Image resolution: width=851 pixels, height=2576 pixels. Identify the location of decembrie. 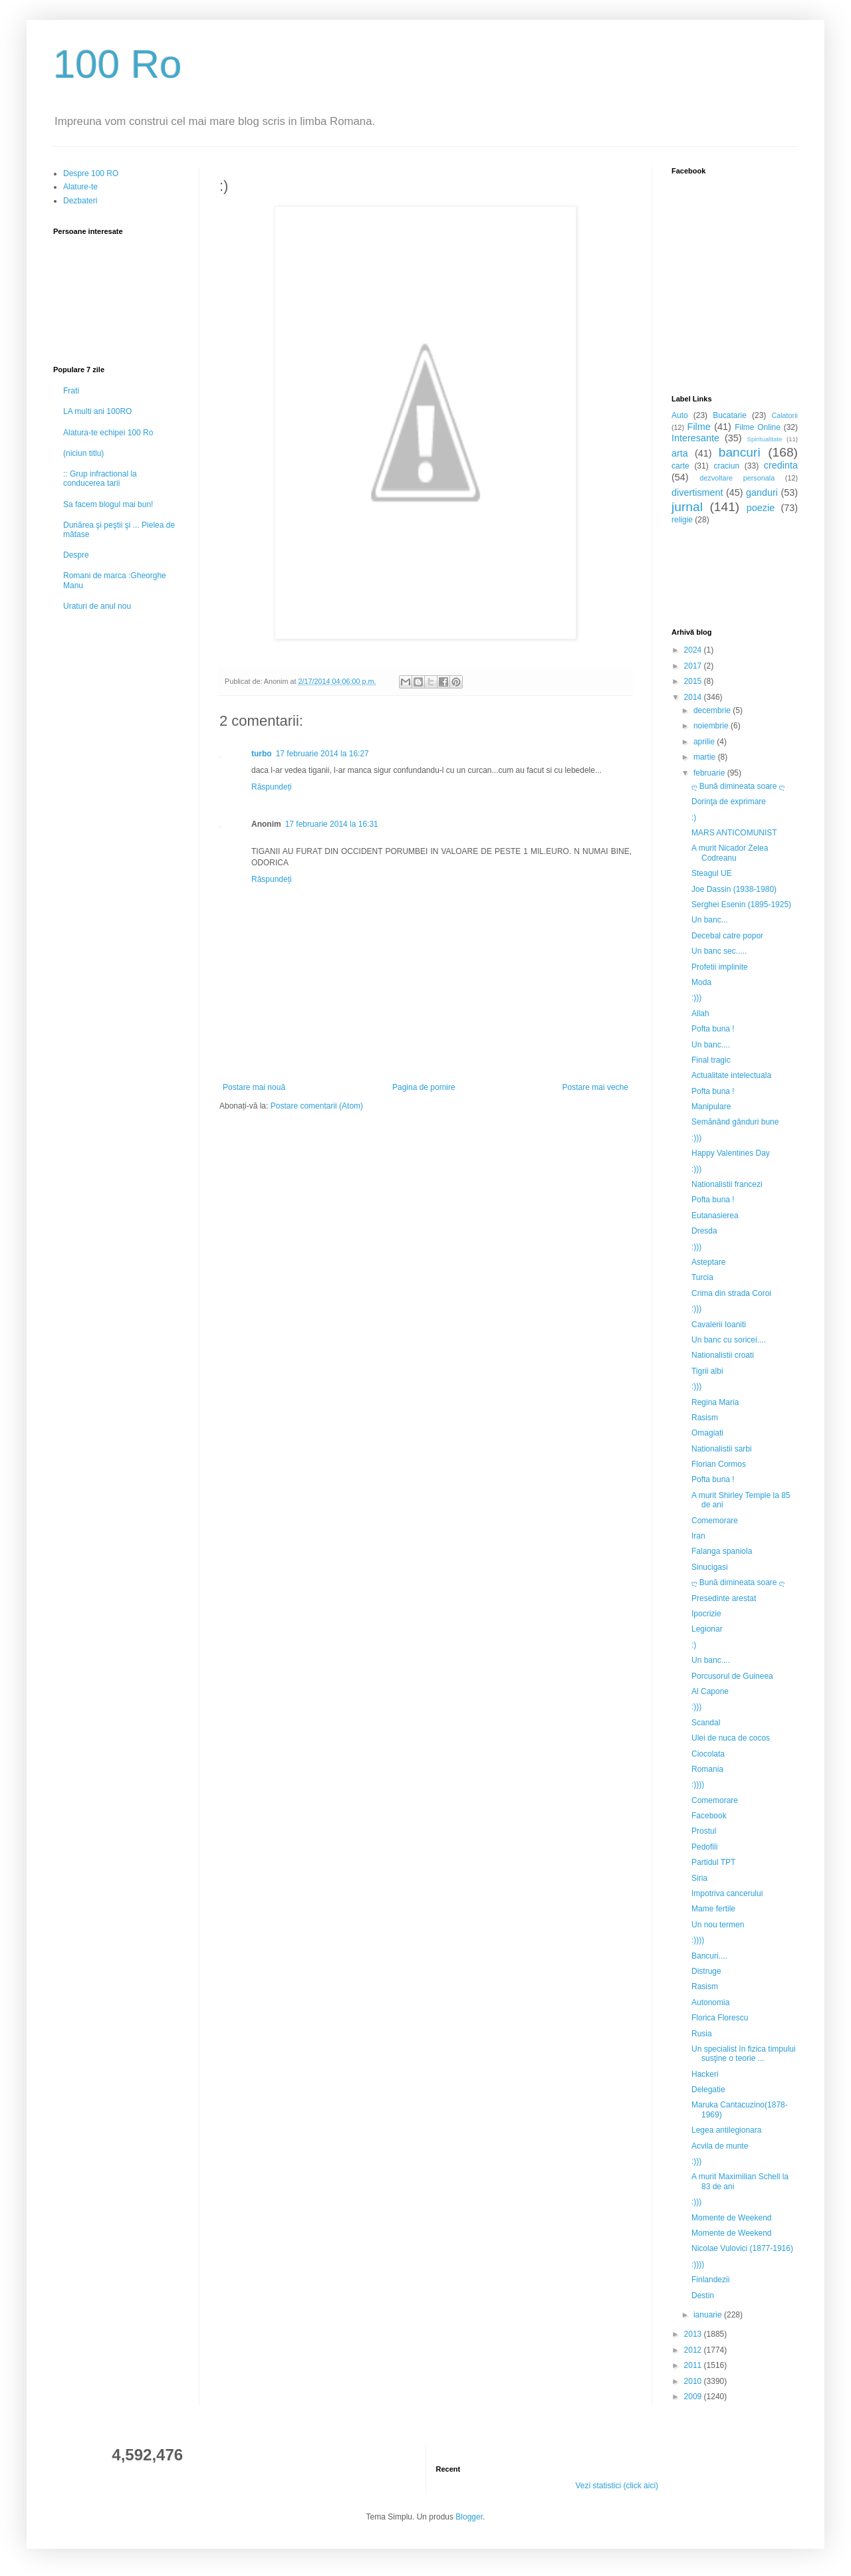
(713, 710).